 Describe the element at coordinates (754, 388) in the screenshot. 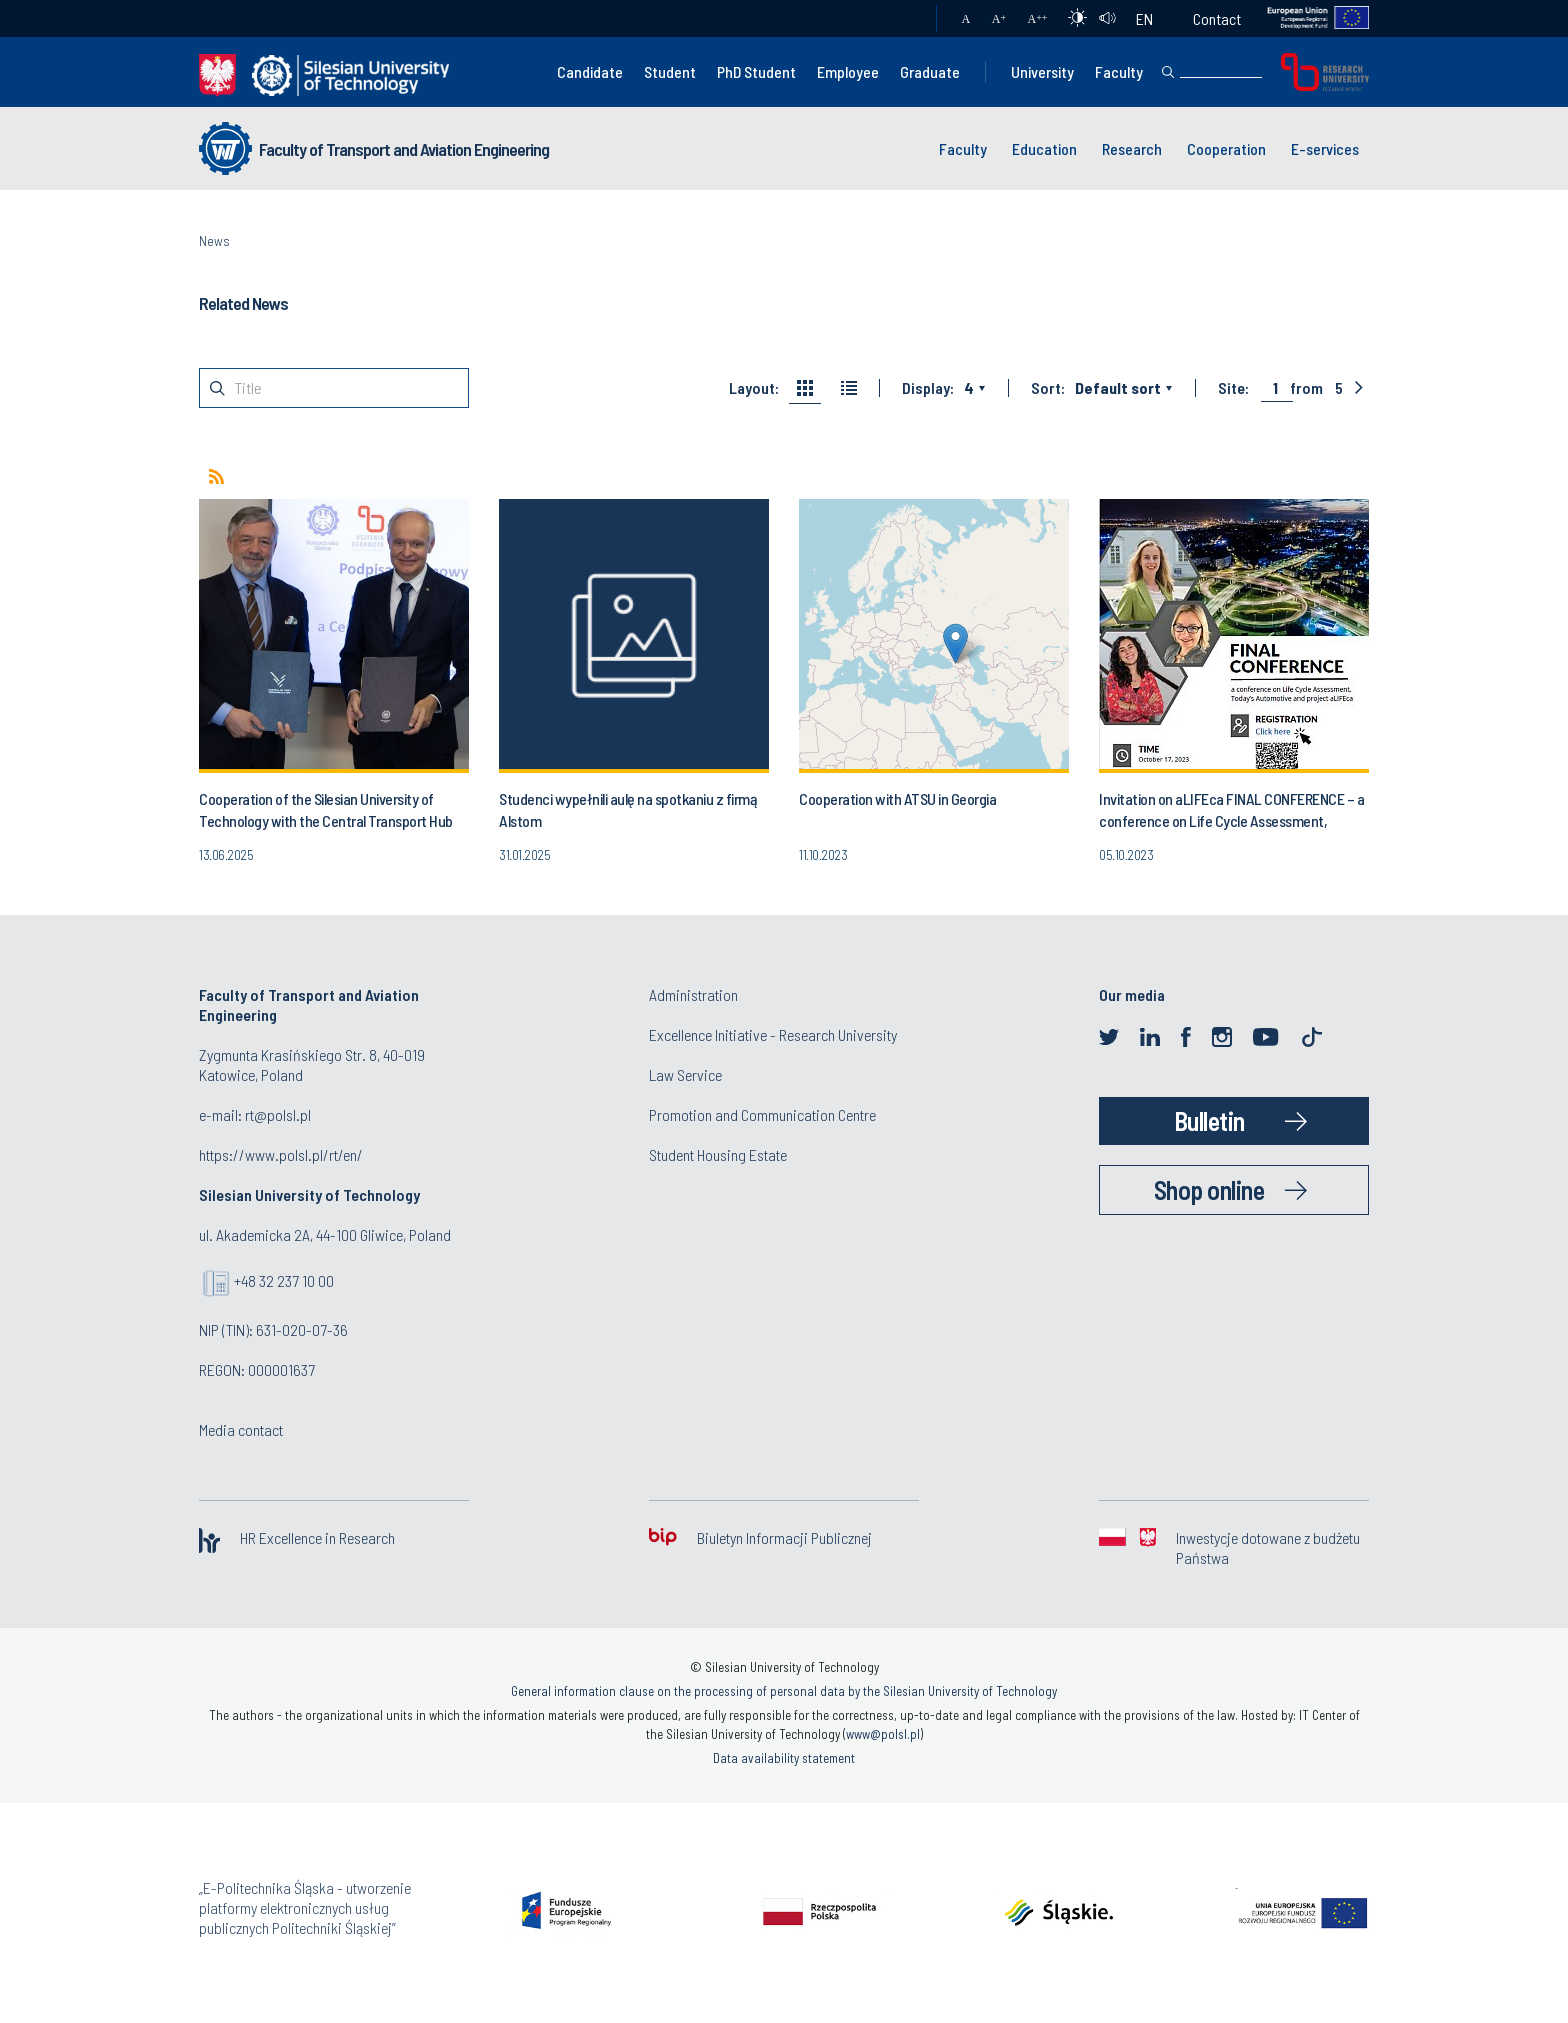

I see `Layout:` at that location.